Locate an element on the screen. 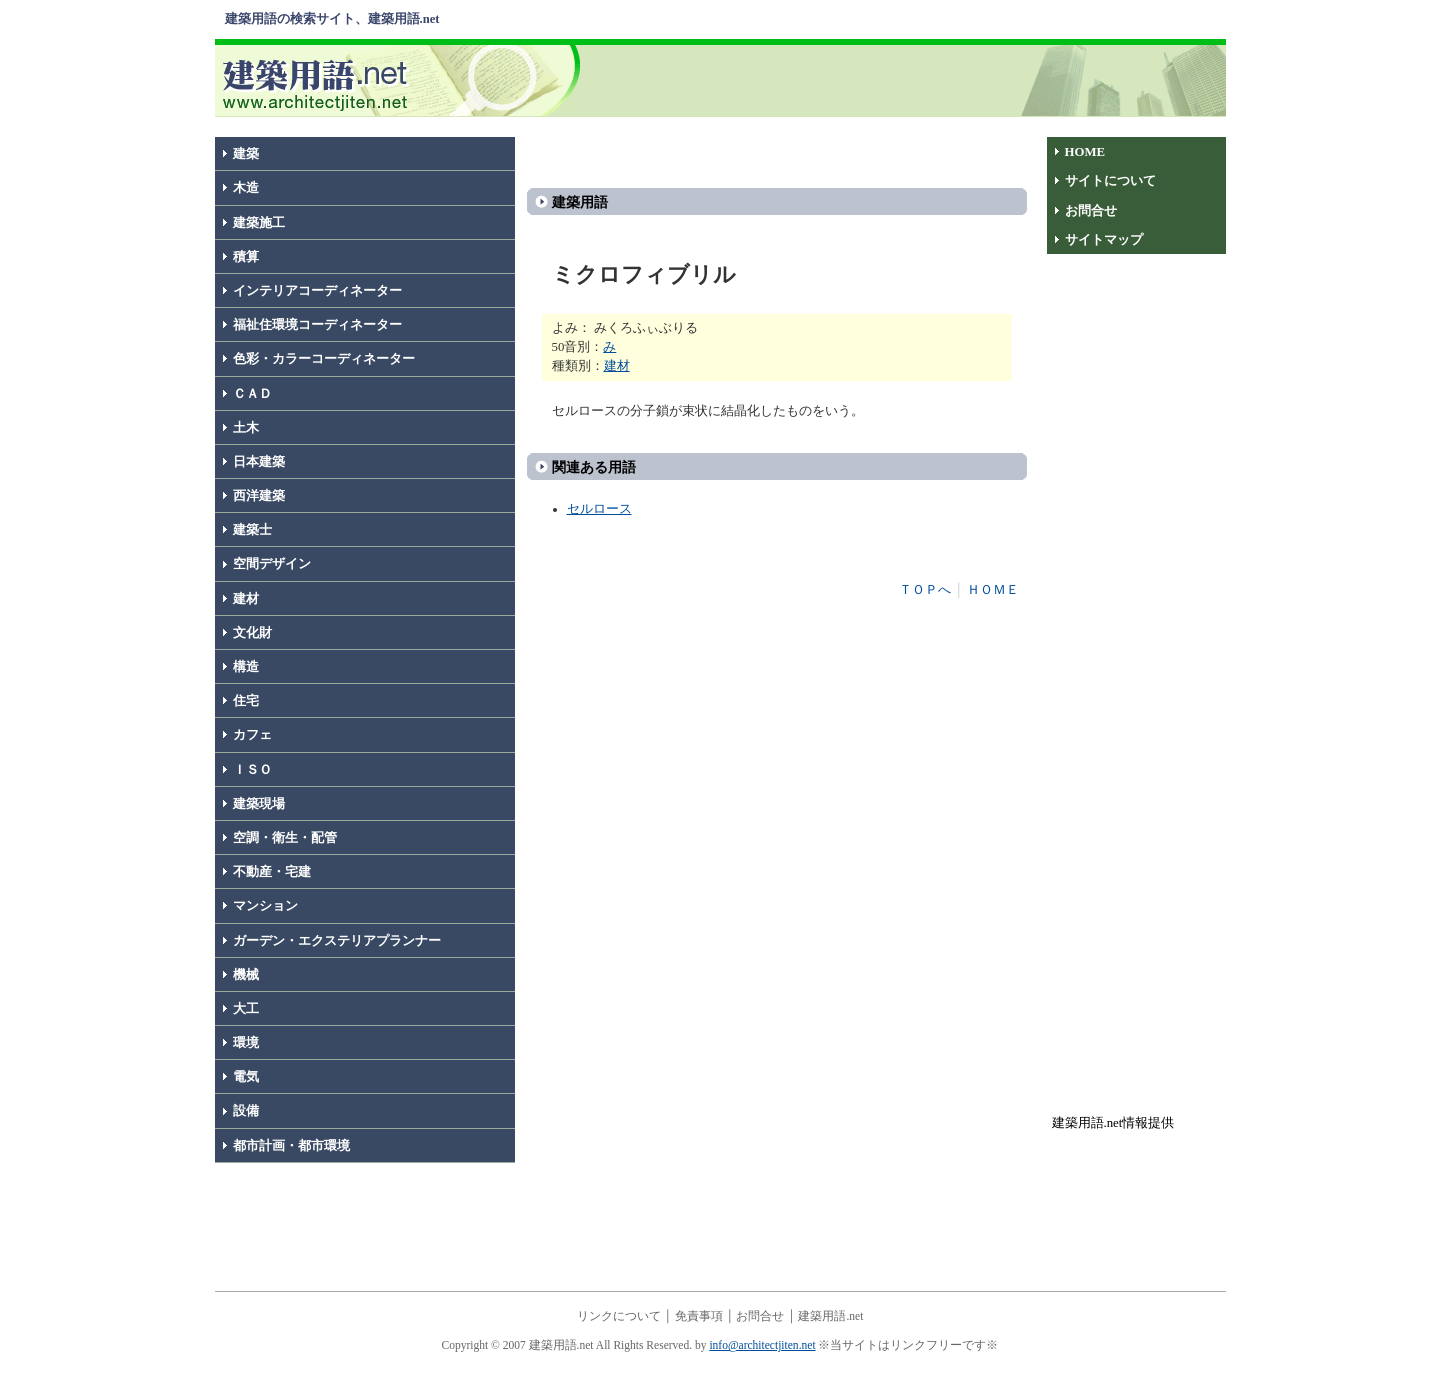 This screenshot has height=1386, width=1440. ガーデン・エクステリアプランナー is located at coordinates (337, 941).